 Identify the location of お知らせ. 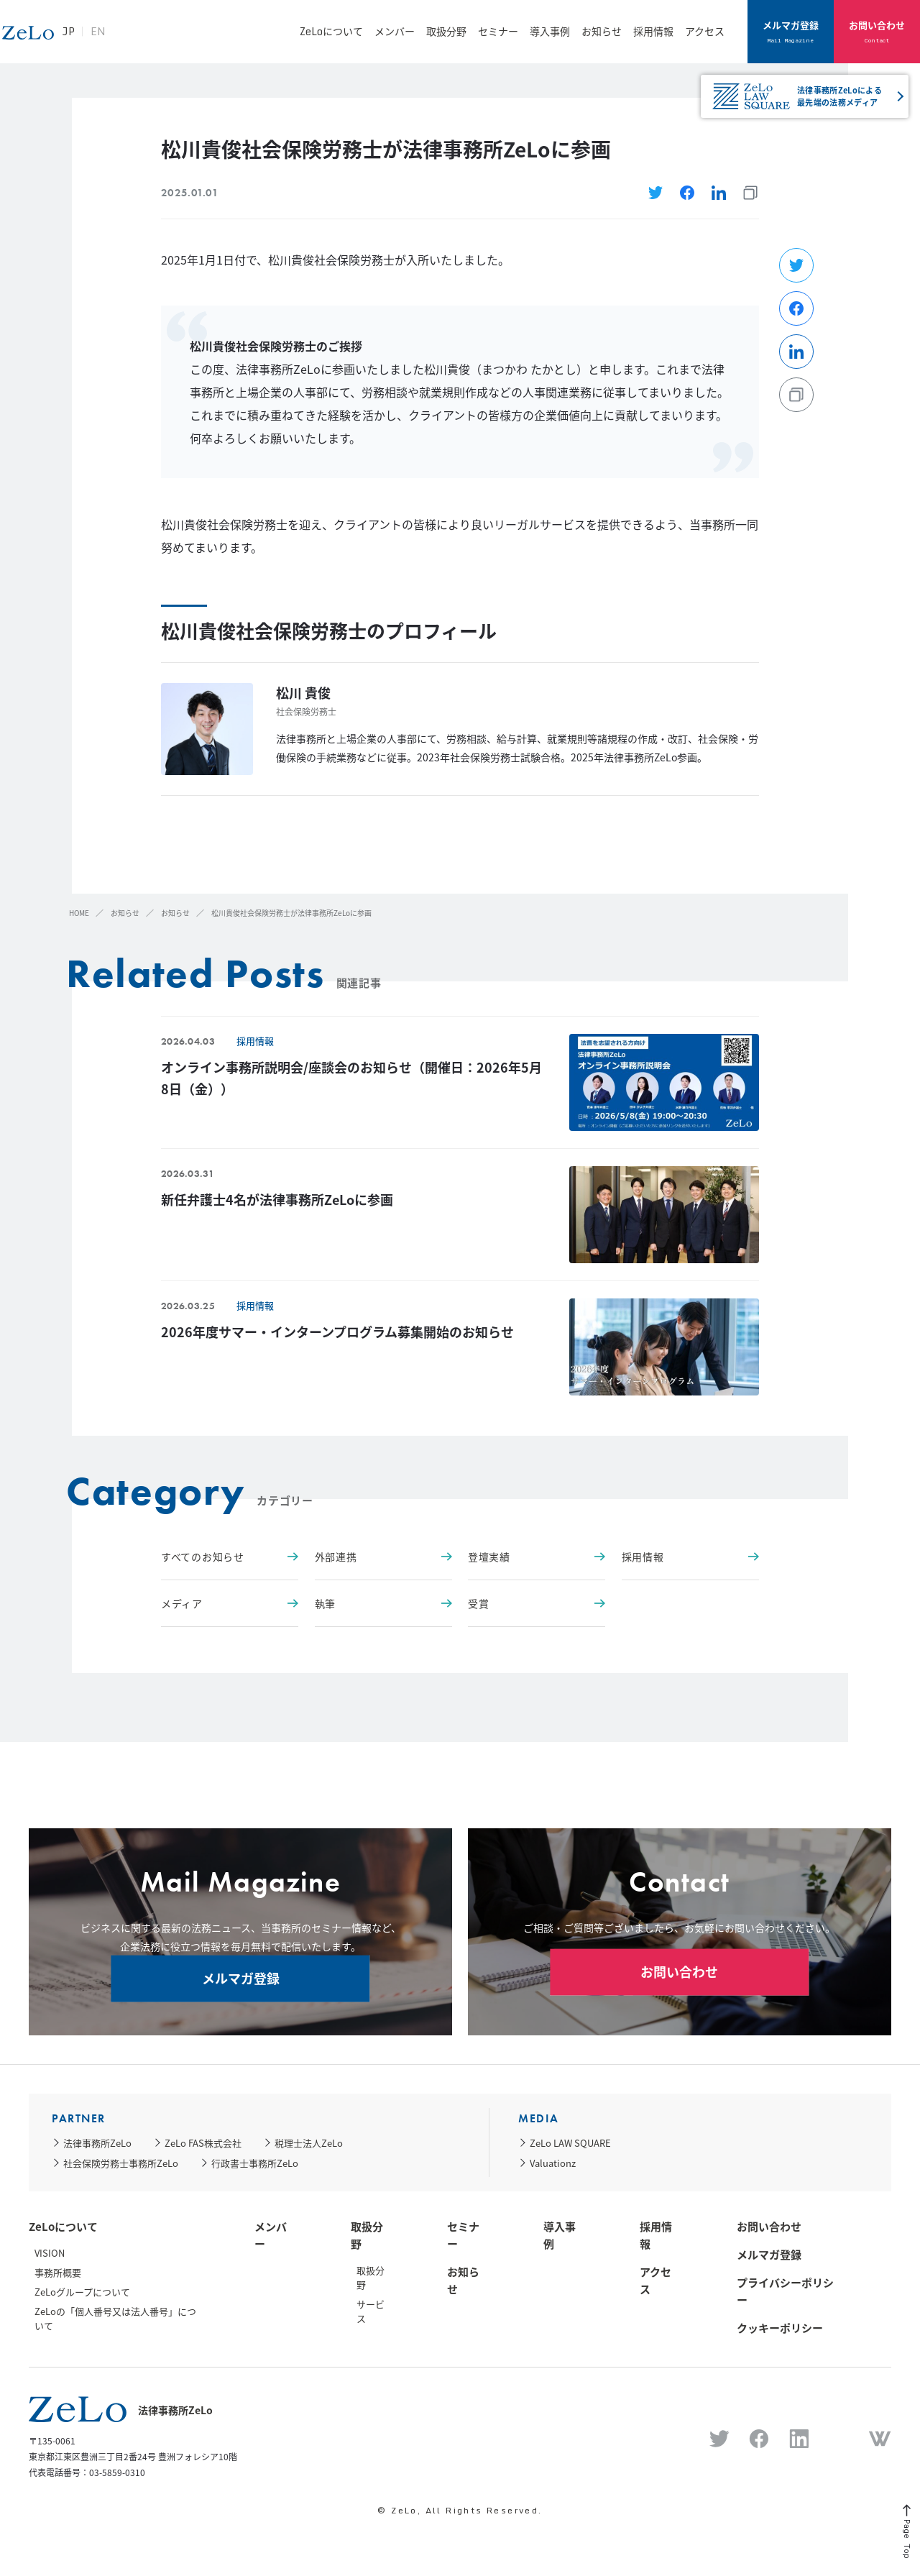
(601, 31).